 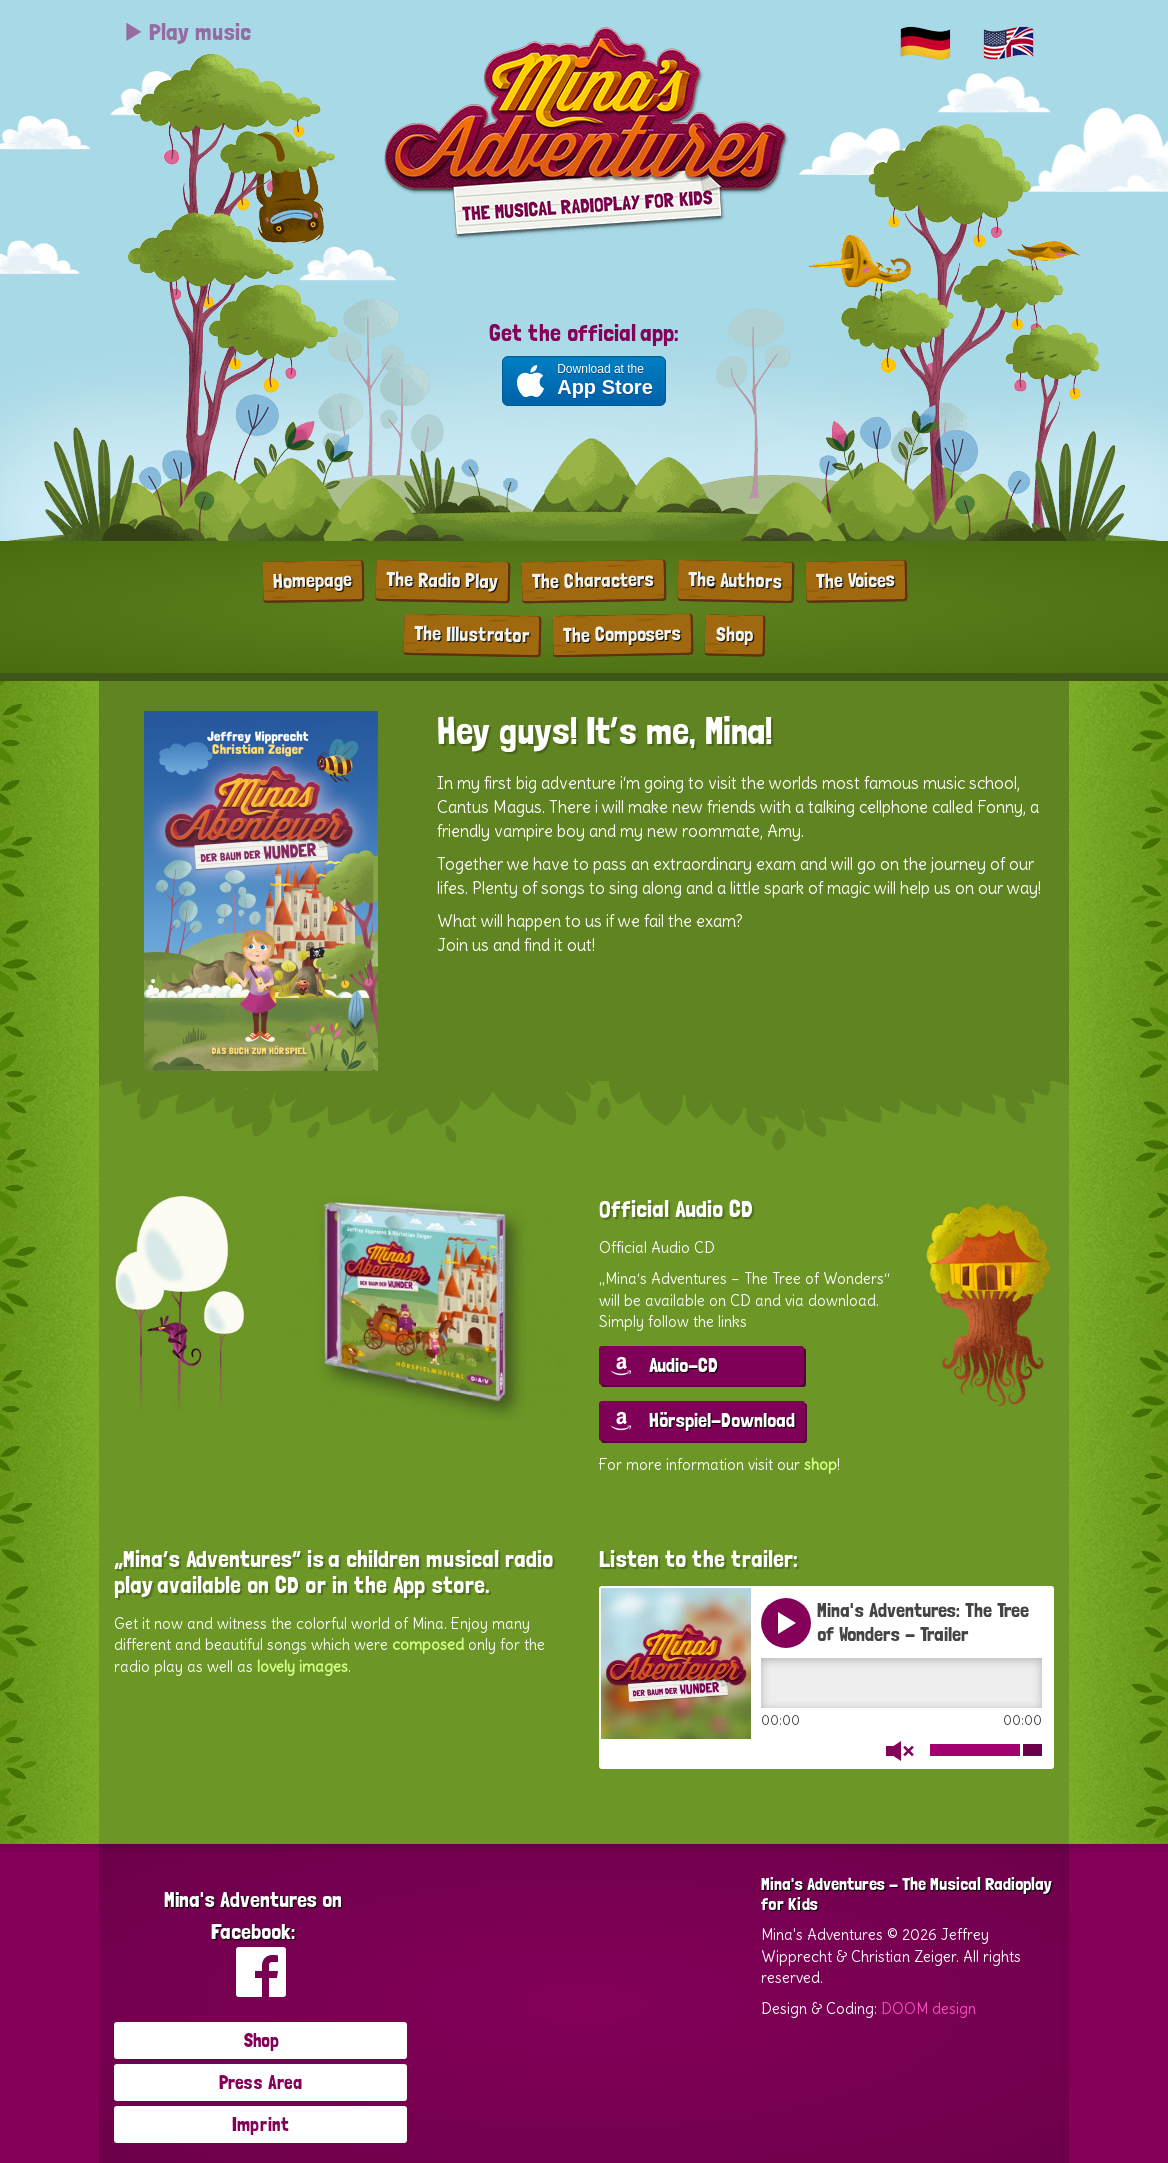 What do you see at coordinates (302, 1666) in the screenshot?
I see `lovely images` at bounding box center [302, 1666].